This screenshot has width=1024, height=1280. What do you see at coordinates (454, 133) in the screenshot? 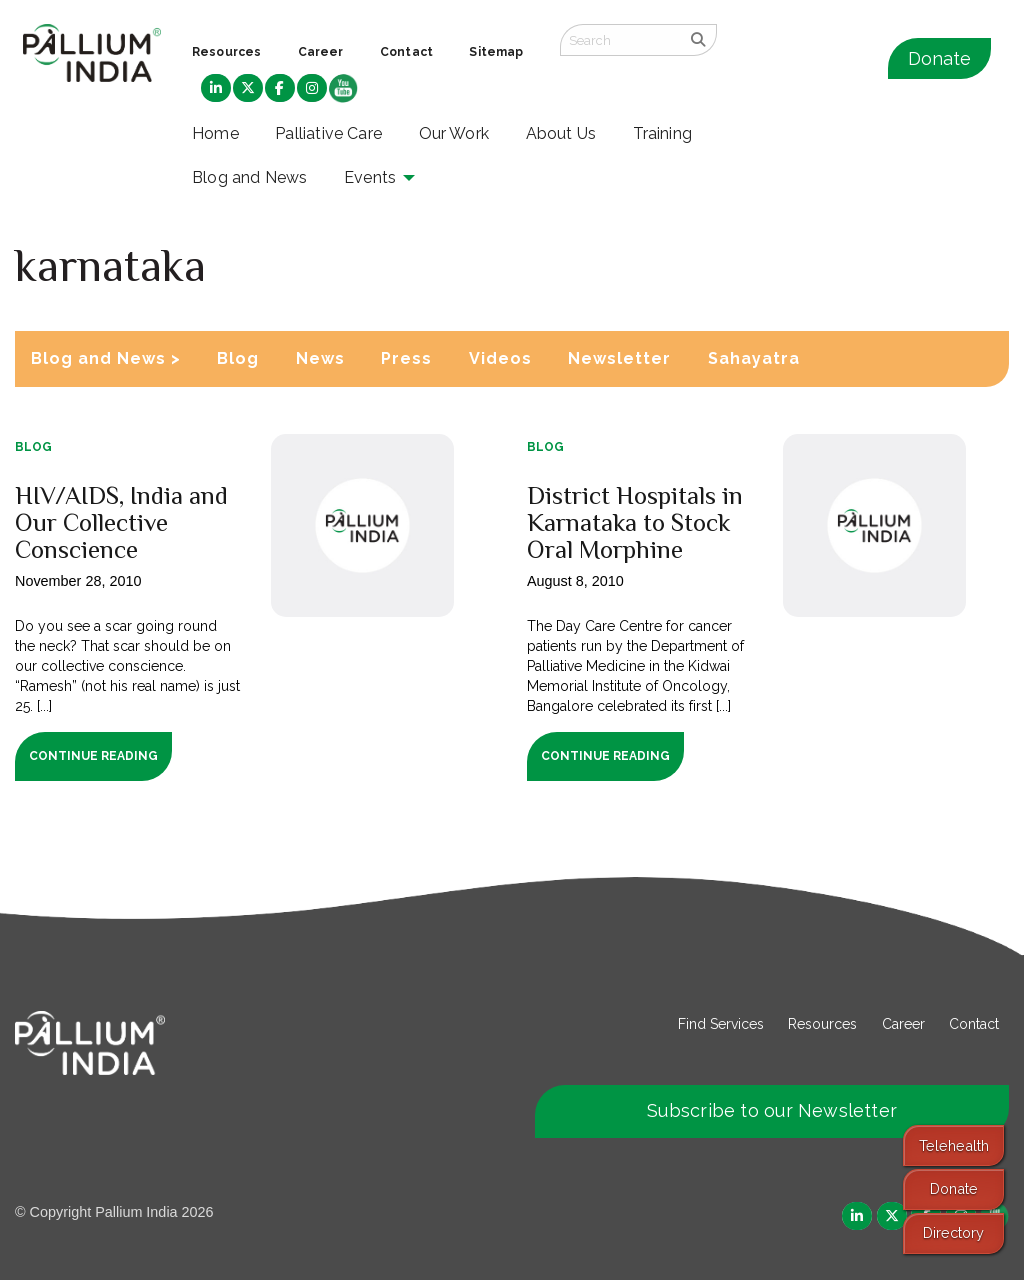
I see `Our Work [menuitem]` at bounding box center [454, 133].